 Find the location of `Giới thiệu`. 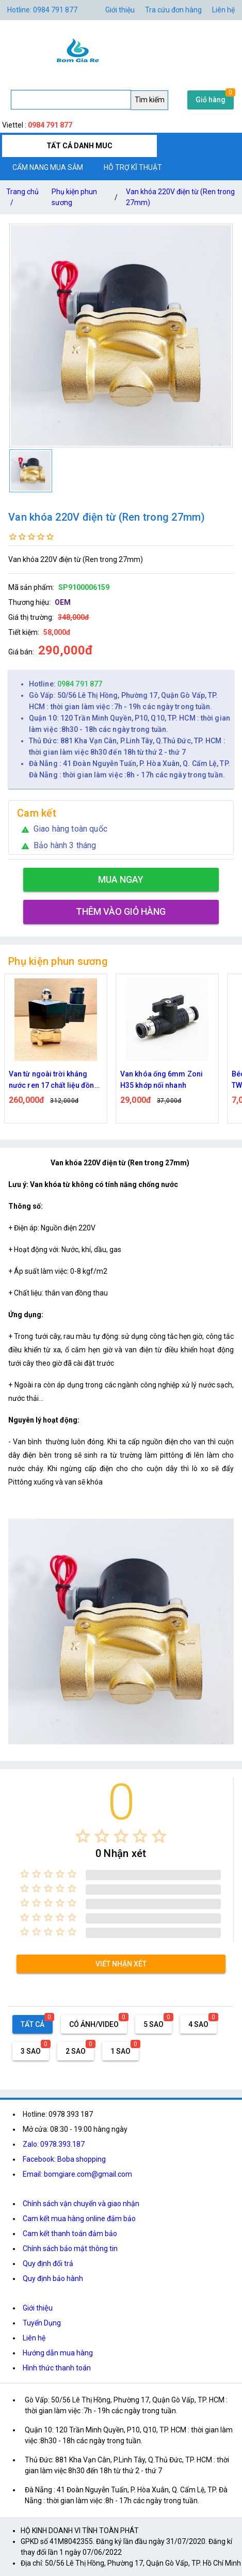

Giới thiệu is located at coordinates (38, 2308).